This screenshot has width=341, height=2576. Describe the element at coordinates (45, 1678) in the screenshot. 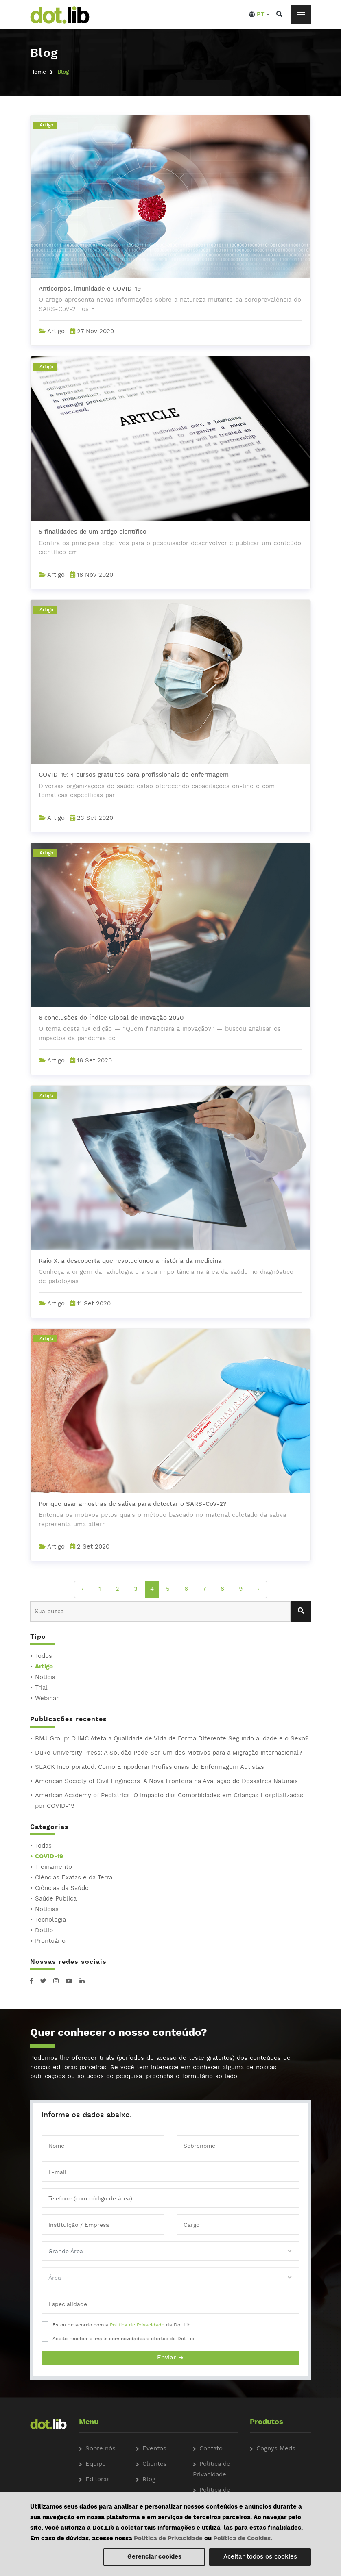

I see `Notícia` at that location.